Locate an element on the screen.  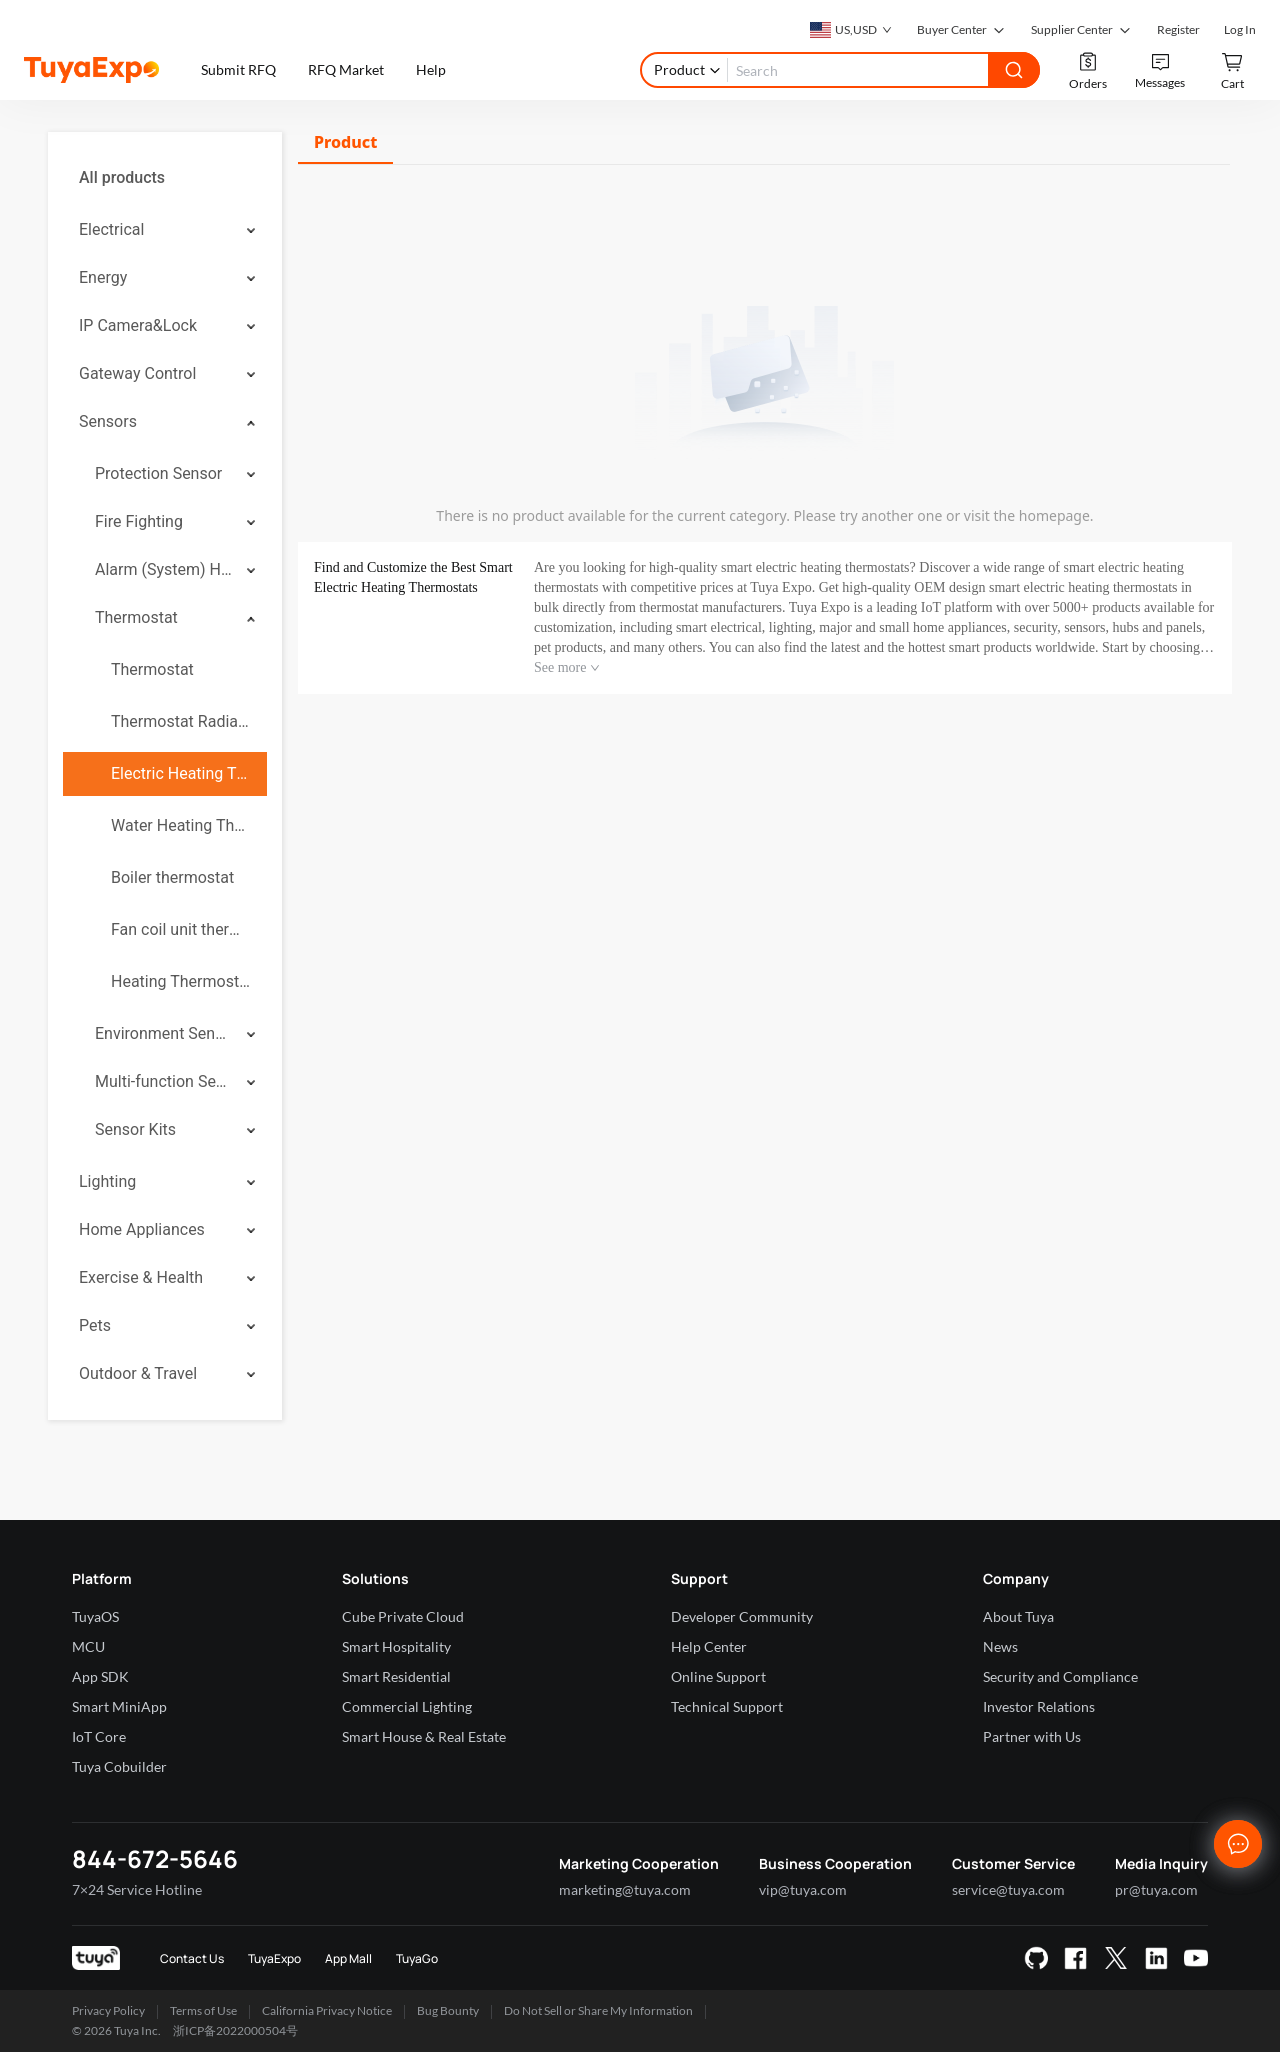
Technical Support is located at coordinates (727, 1706).